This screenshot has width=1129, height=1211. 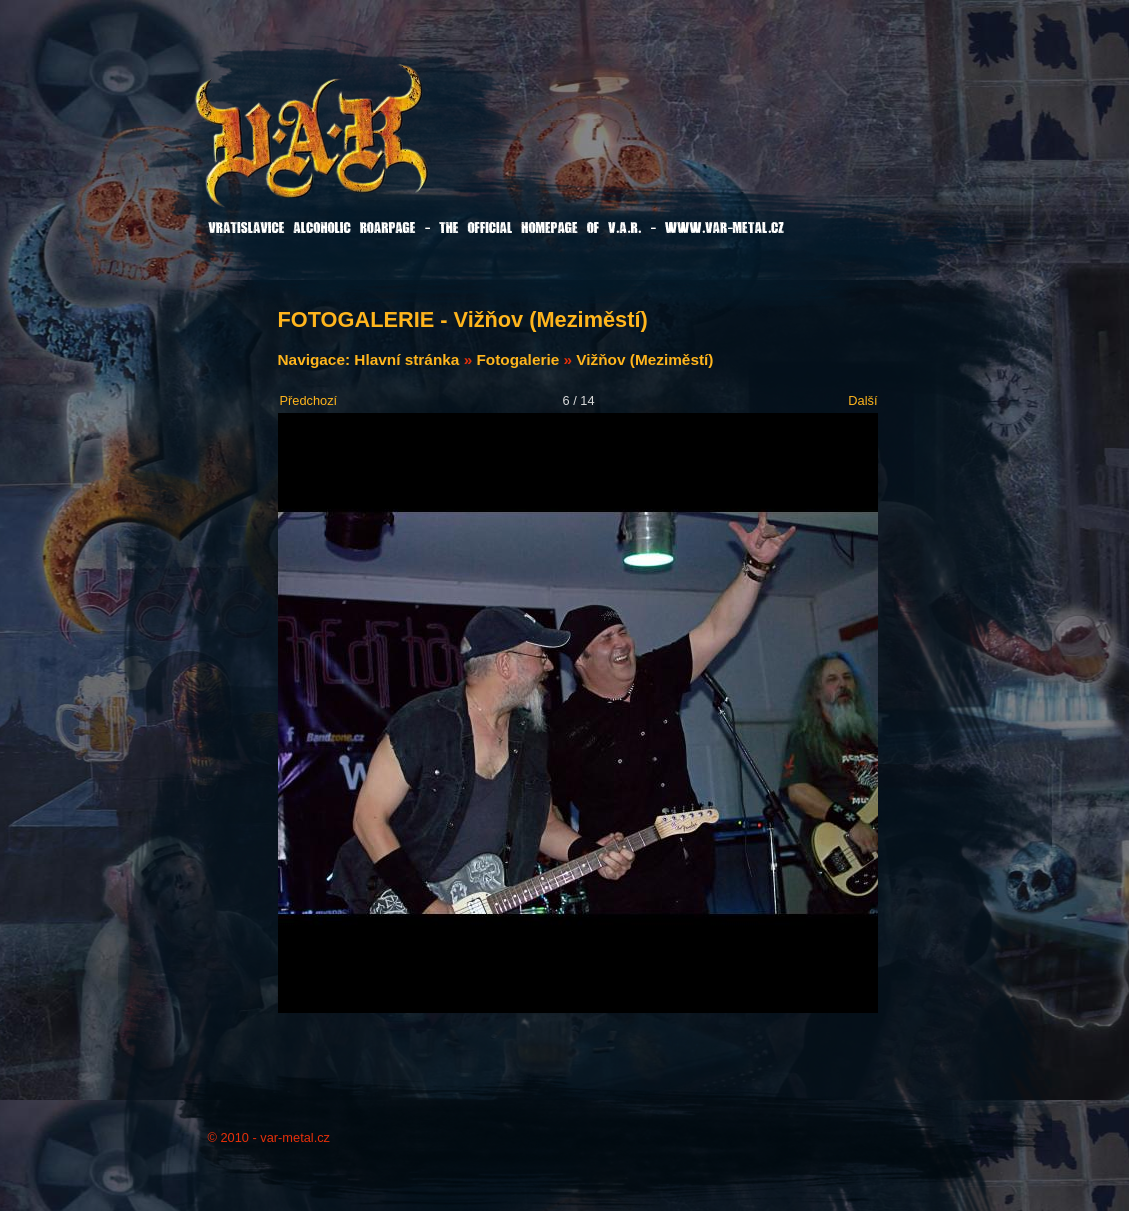 What do you see at coordinates (316, 359) in the screenshot?
I see `Navigace:` at bounding box center [316, 359].